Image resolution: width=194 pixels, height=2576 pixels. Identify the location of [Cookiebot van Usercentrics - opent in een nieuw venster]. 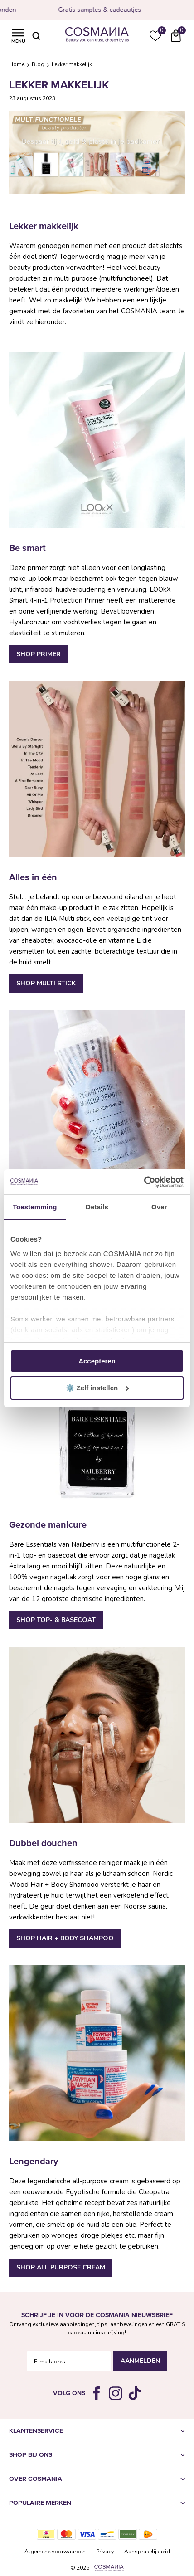
(144, 1182).